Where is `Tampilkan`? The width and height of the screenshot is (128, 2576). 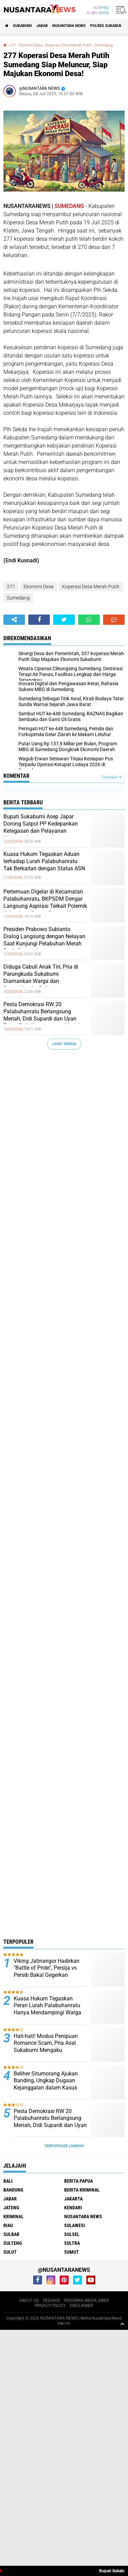
Tampilkan is located at coordinates (111, 777).